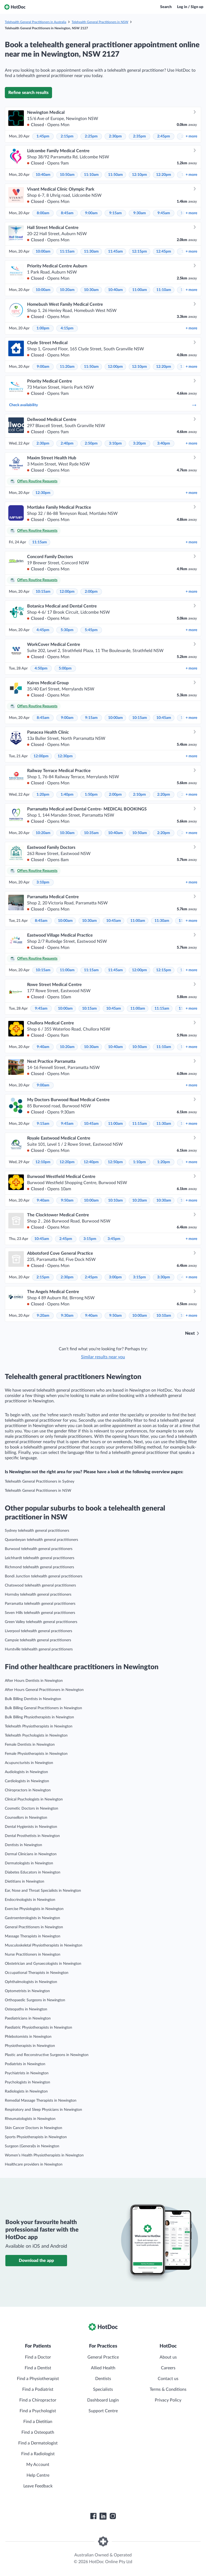 The width and height of the screenshot is (206, 2576). What do you see at coordinates (27, 2082) in the screenshot?
I see `Psychologists in Newington` at bounding box center [27, 2082].